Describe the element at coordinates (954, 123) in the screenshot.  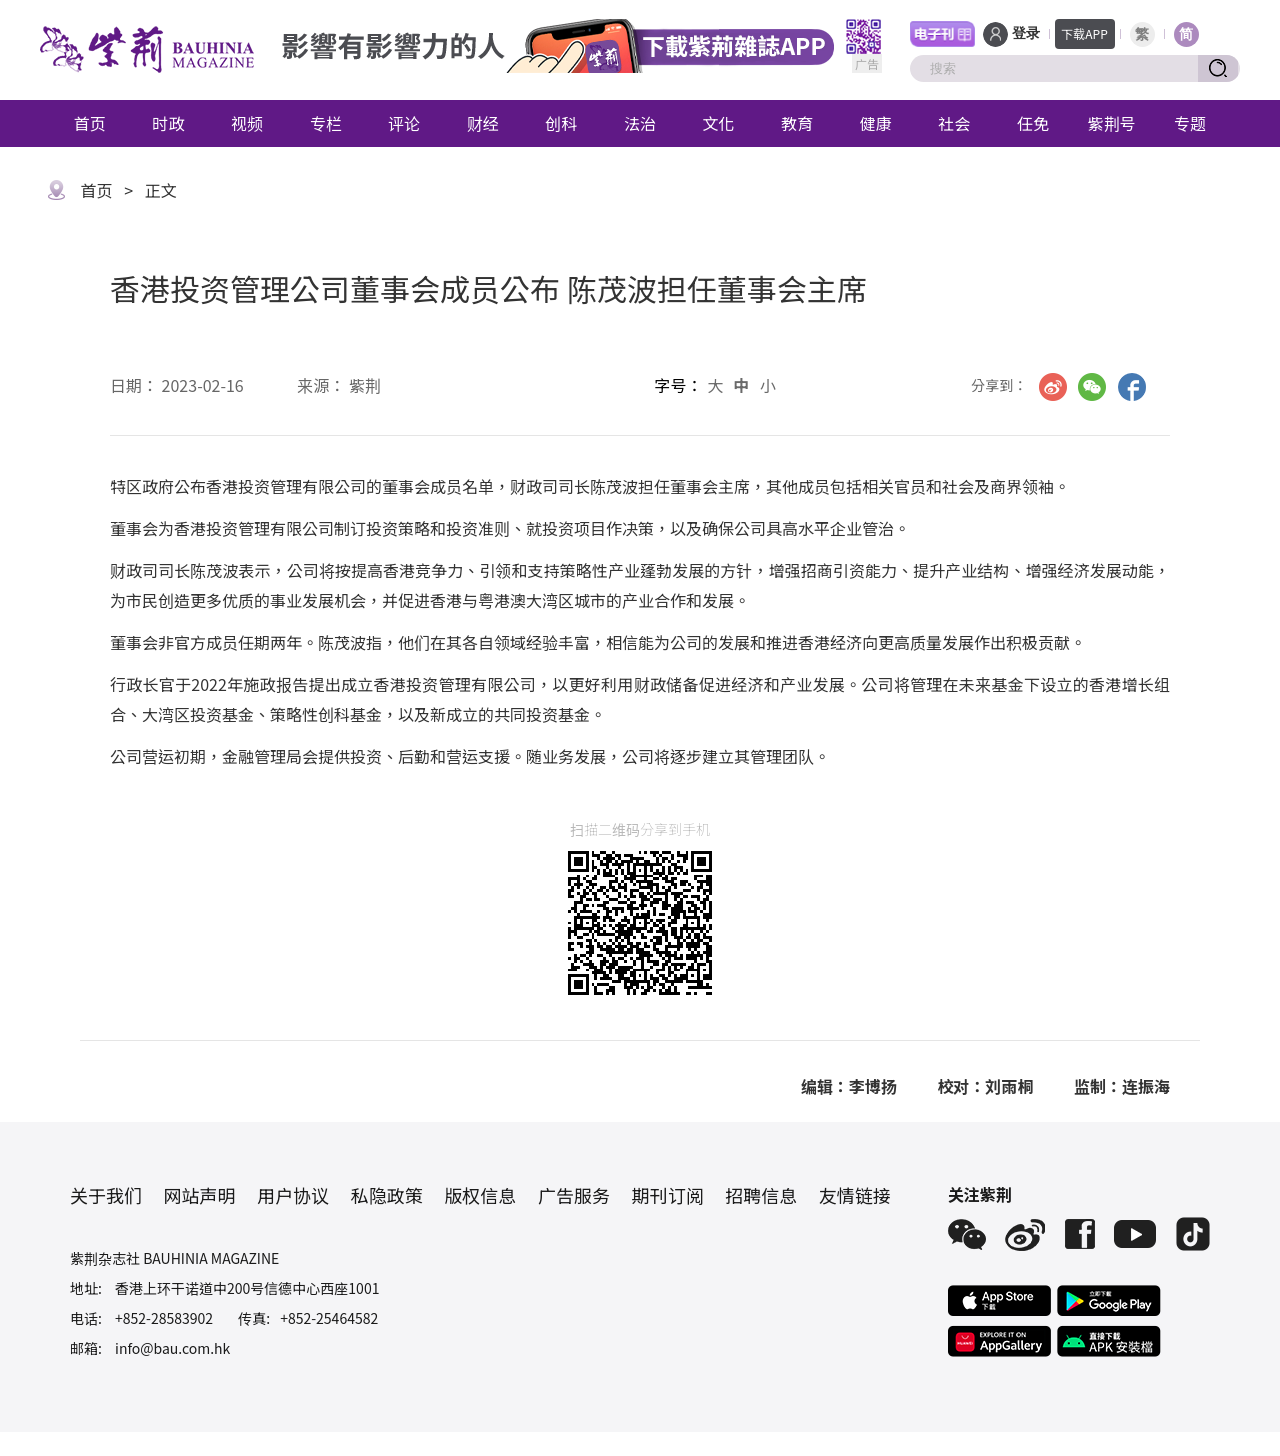
I see `社会` at that location.